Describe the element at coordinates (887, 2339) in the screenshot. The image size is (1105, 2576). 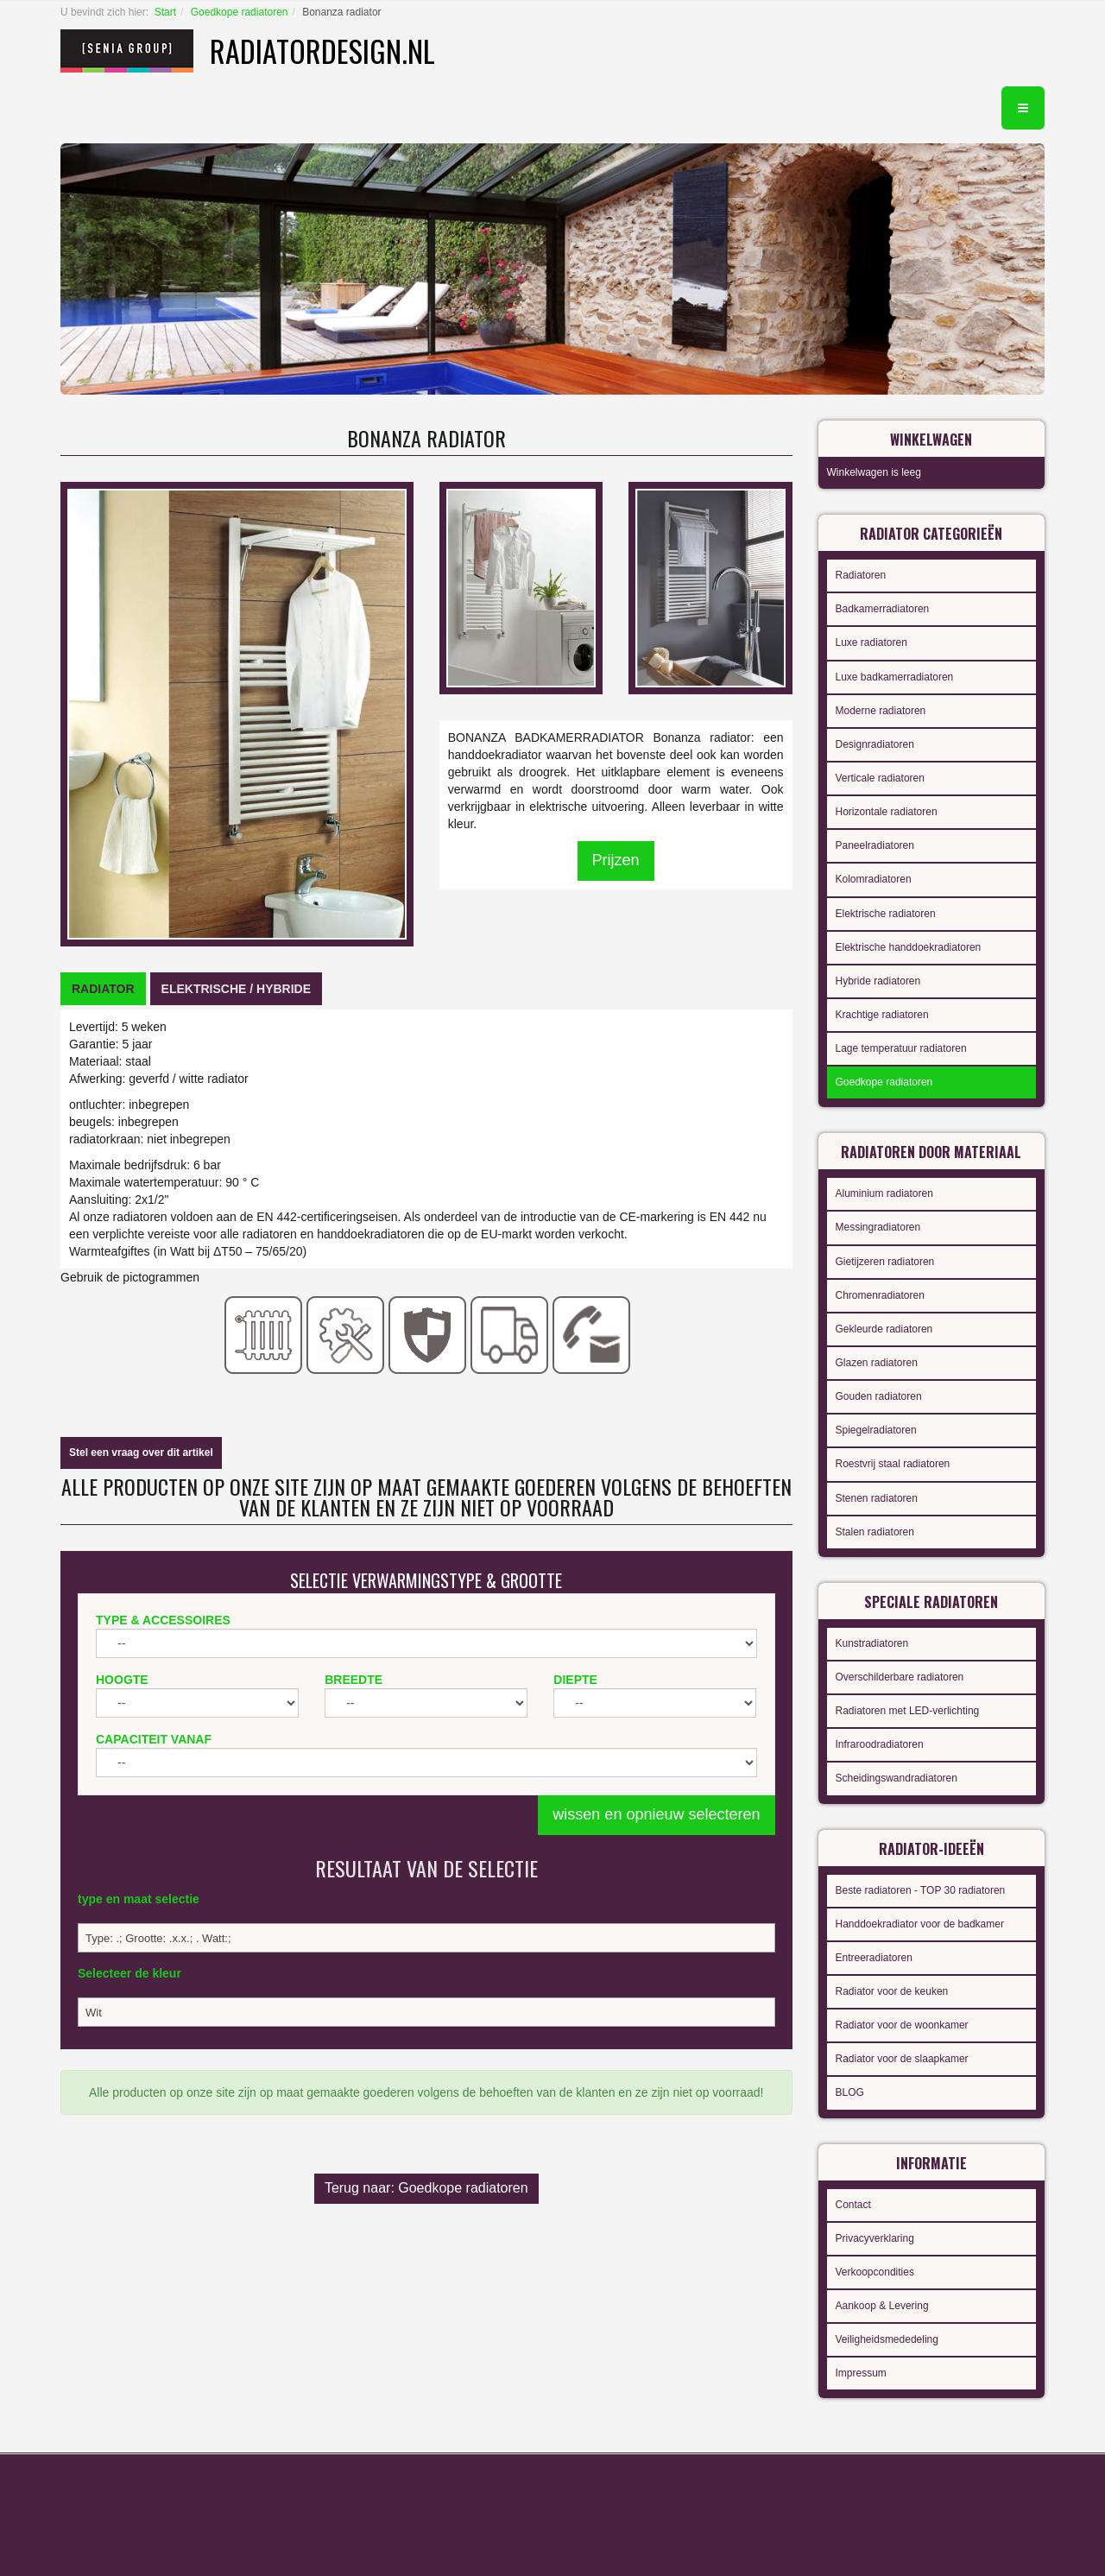
I see `Veiligheidsmededeling` at that location.